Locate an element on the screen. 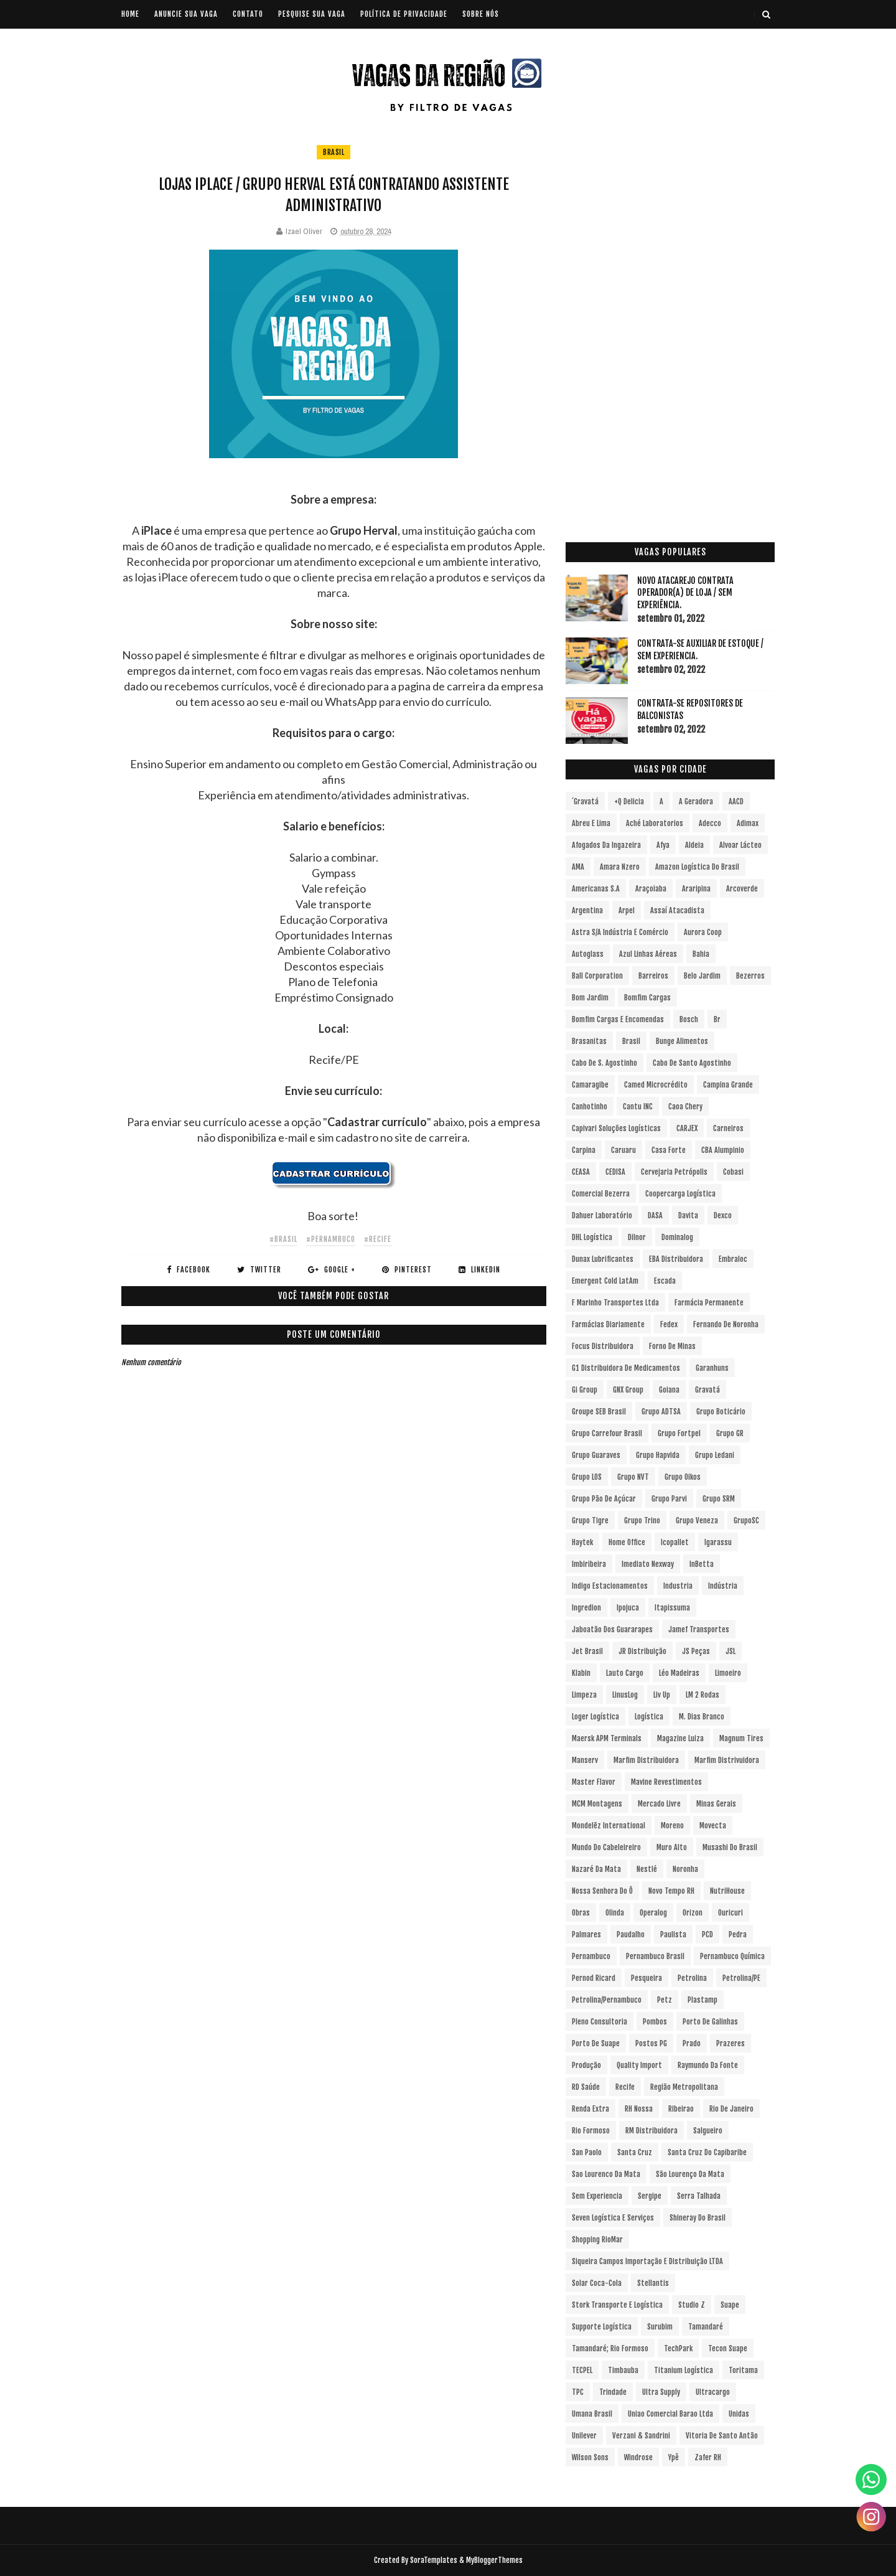 The width and height of the screenshot is (896, 2576). Recife is located at coordinates (625, 2087).